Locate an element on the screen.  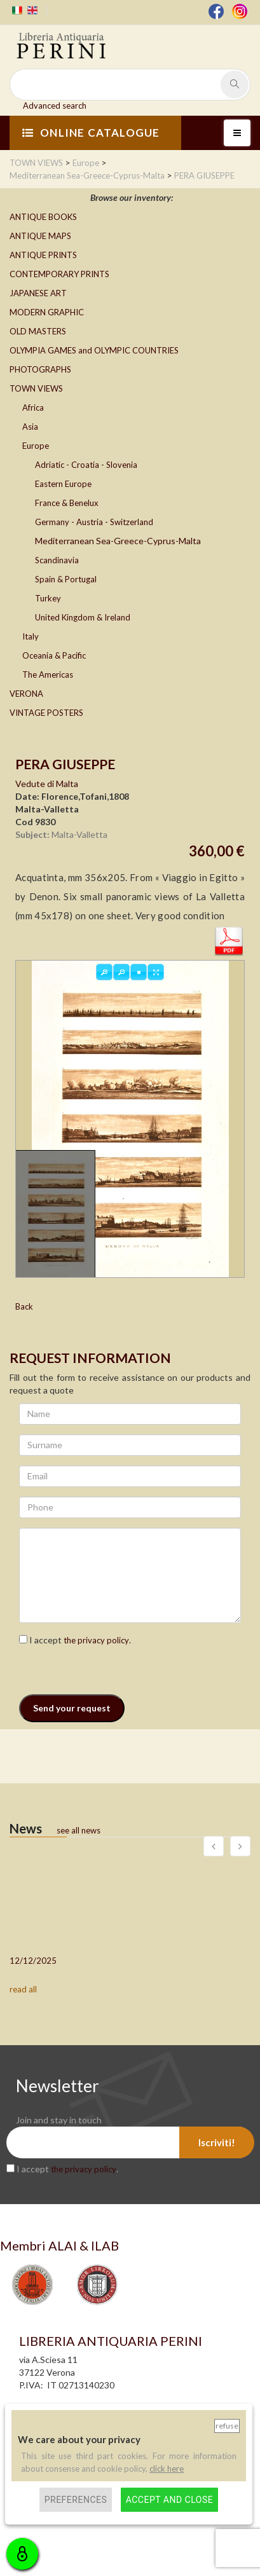
see all news is located at coordinates (78, 1830).